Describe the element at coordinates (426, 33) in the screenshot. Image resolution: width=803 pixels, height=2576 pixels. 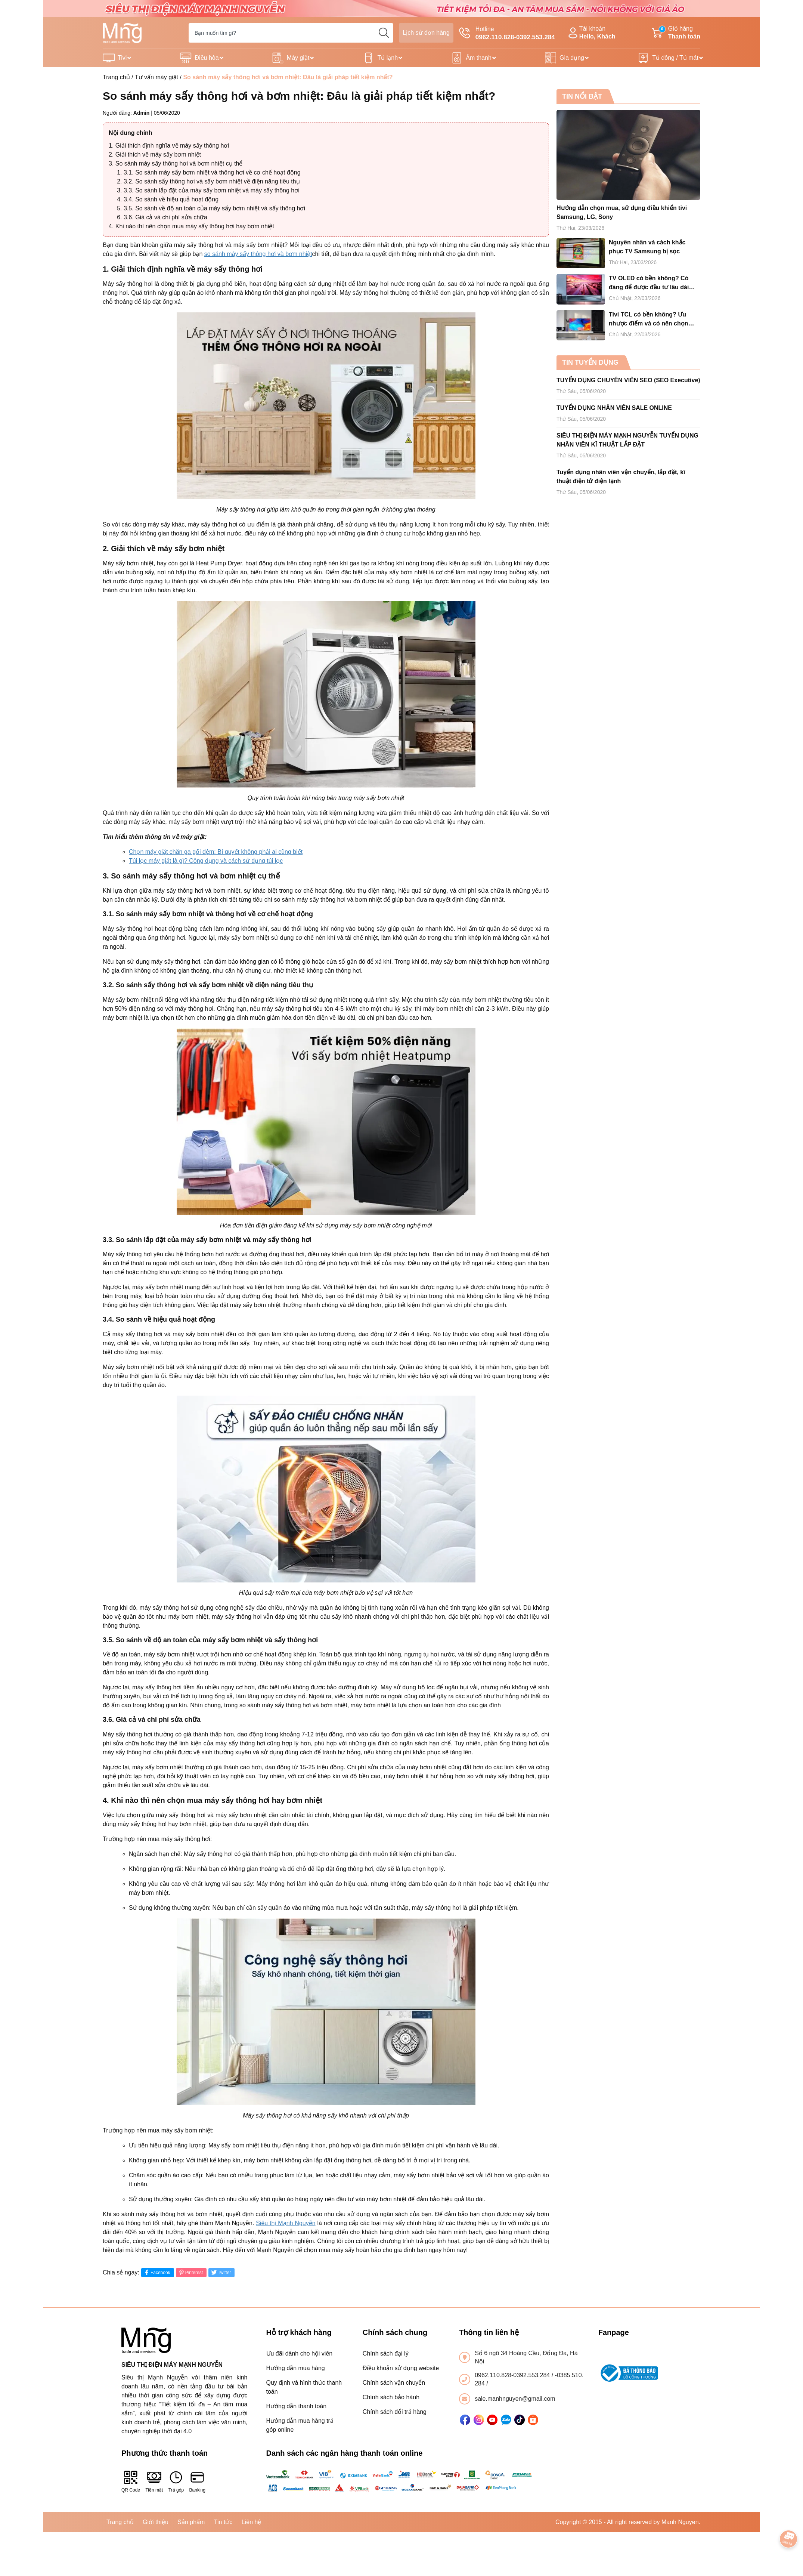
I see `Lịch sử đơn hàng` at that location.